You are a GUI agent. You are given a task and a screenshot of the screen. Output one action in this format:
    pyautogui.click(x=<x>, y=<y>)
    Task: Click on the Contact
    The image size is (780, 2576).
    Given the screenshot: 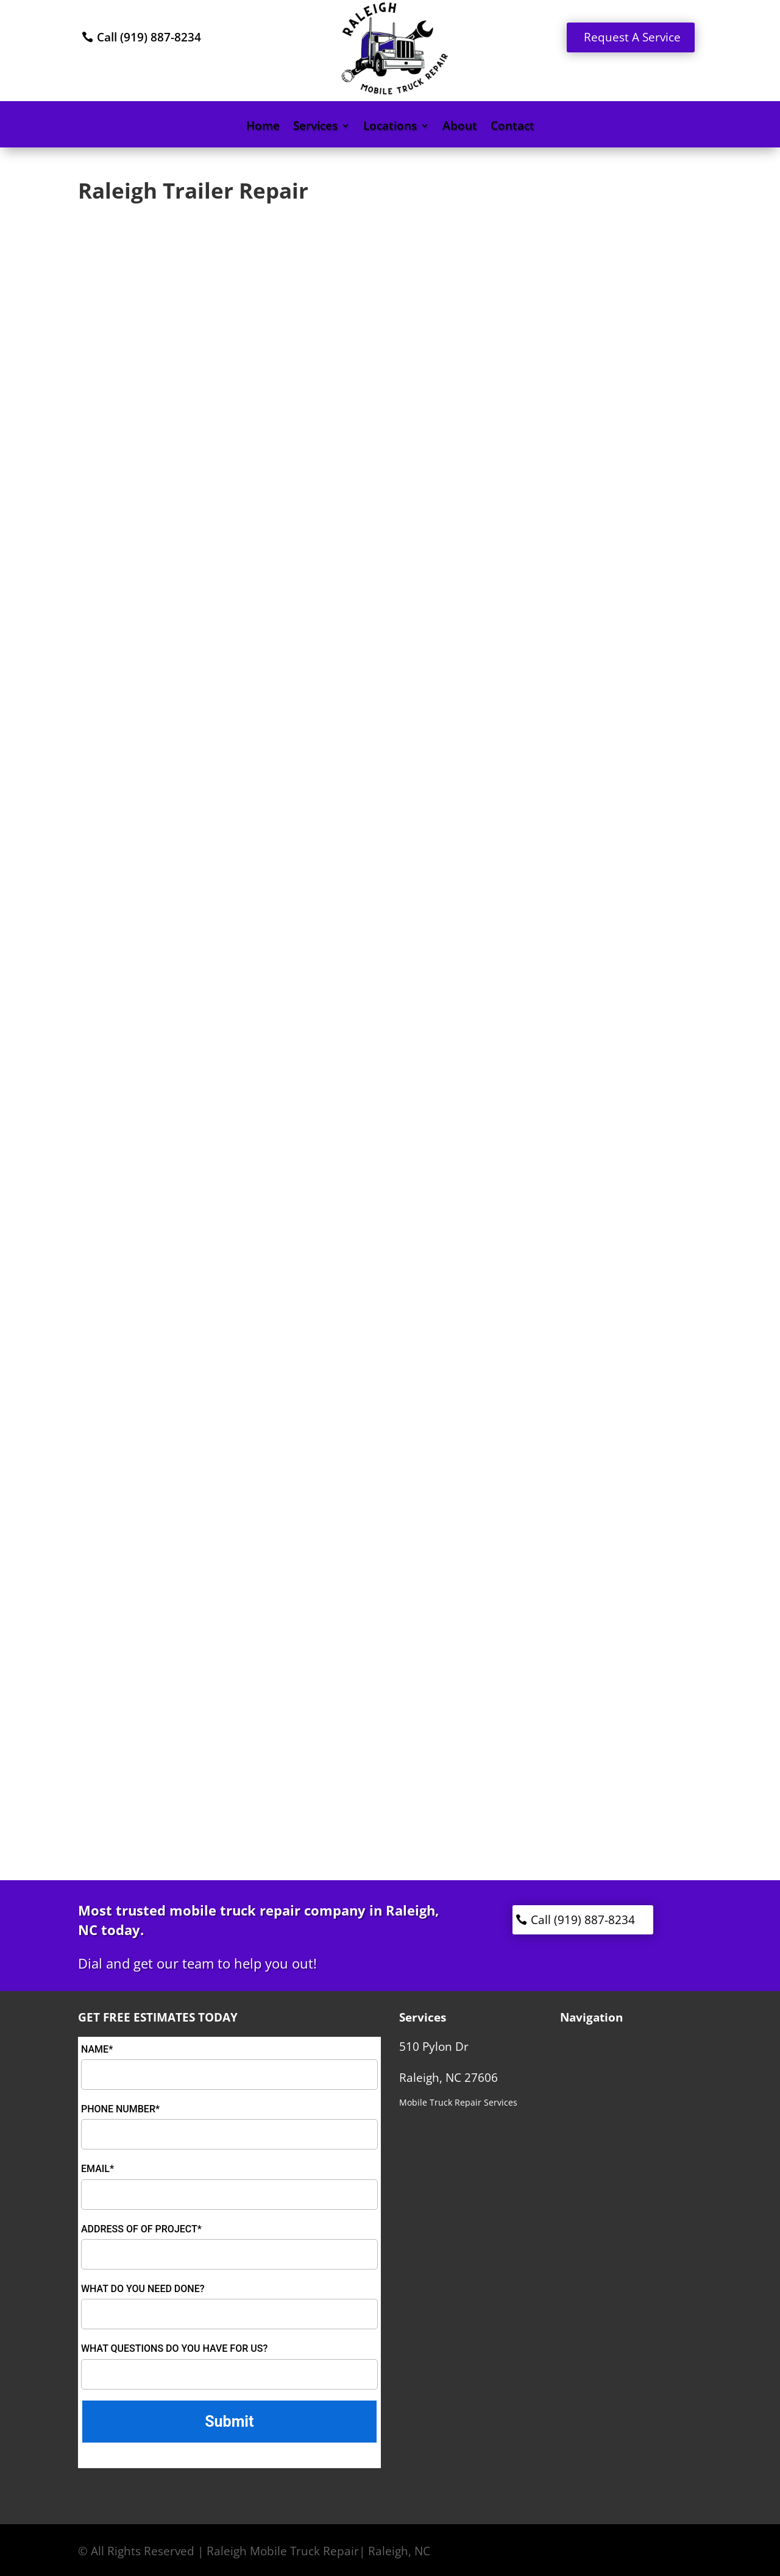 What is the action you would take?
    pyautogui.click(x=512, y=127)
    